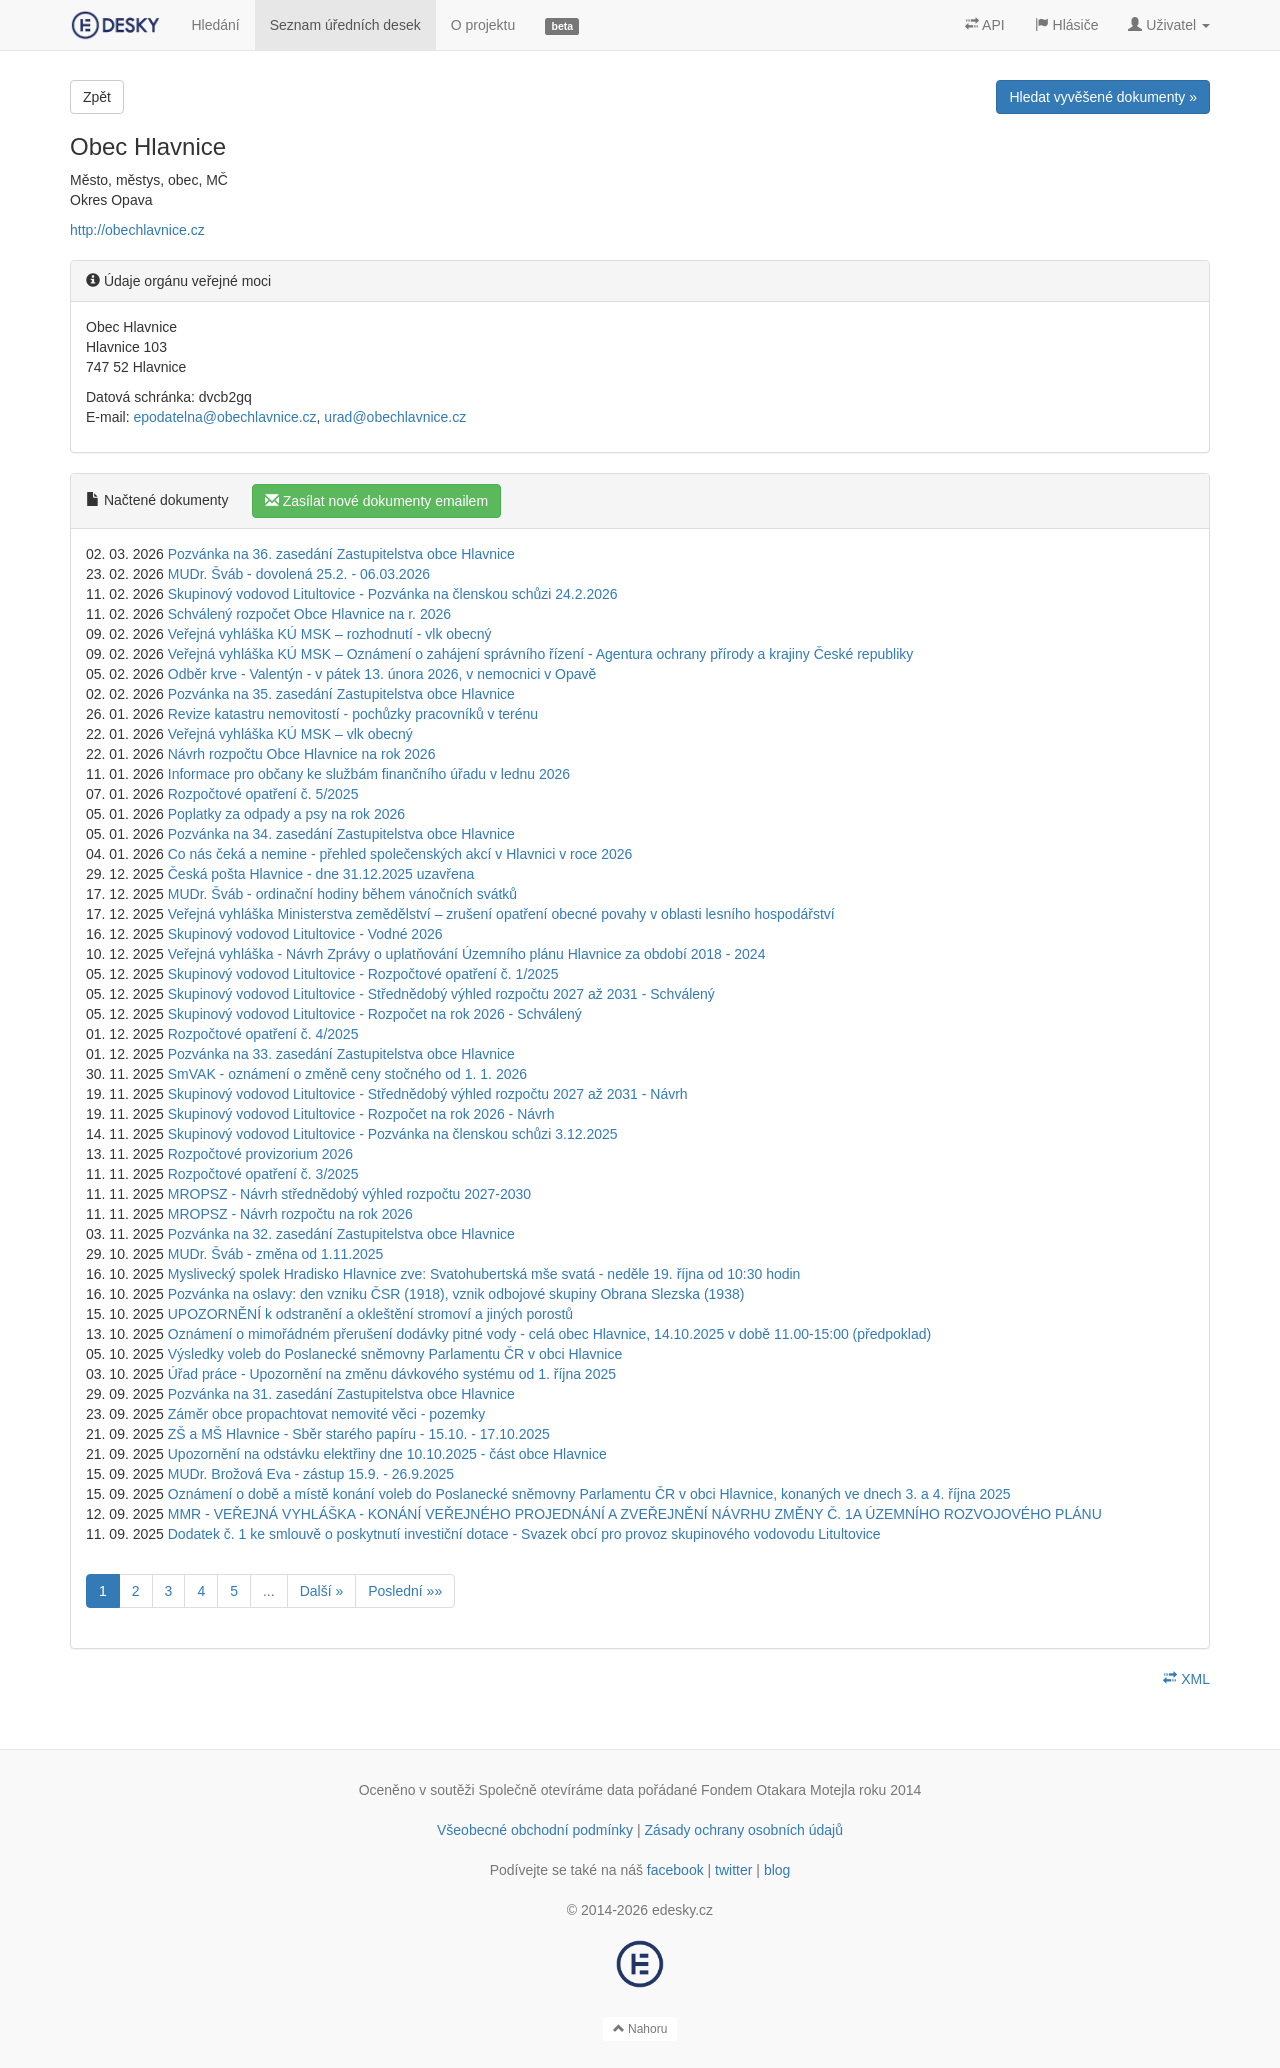 Image resolution: width=1280 pixels, height=2068 pixels. Describe the element at coordinates (501, 914) in the screenshot. I see `Veřejná vyhláška Ministerstva zemědělství – zrušení opatření obecné povahy v oblasti lesního hospodářství` at that location.